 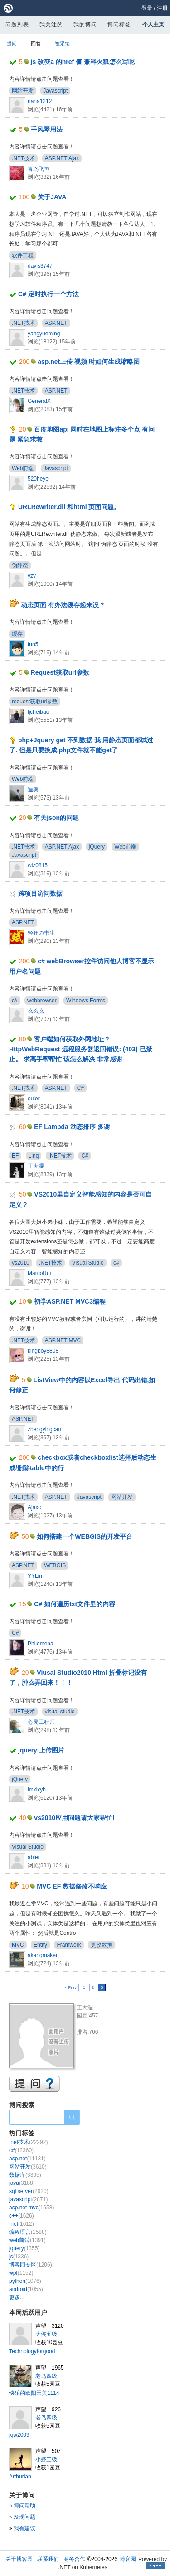 I want to click on GeneralX, so click(x=39, y=401).